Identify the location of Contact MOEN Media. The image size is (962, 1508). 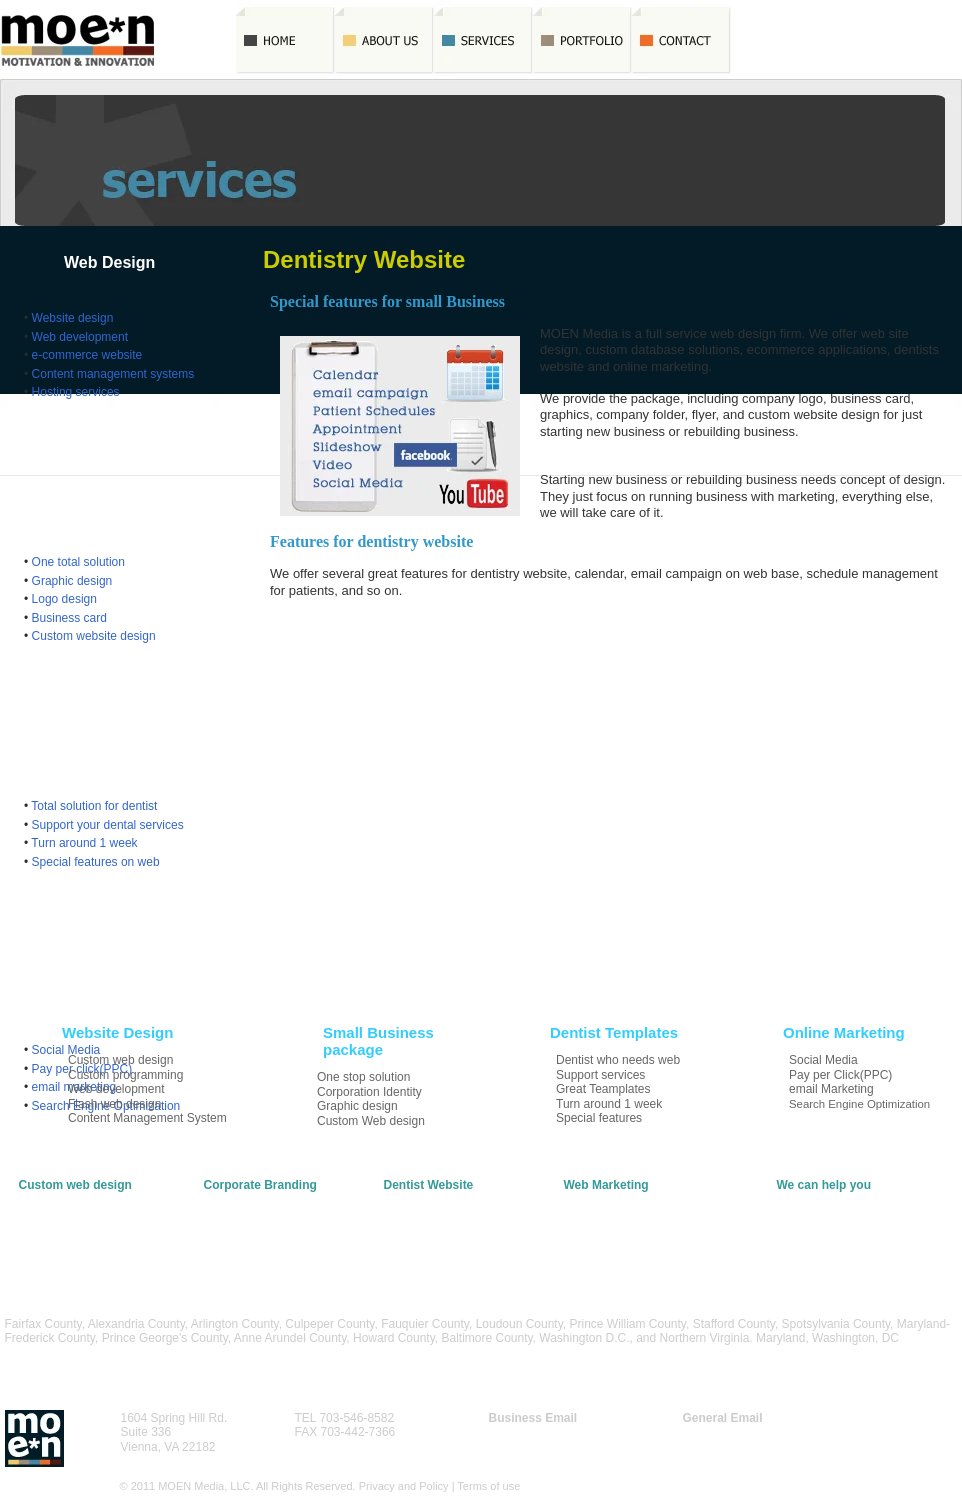
(835, 1199).